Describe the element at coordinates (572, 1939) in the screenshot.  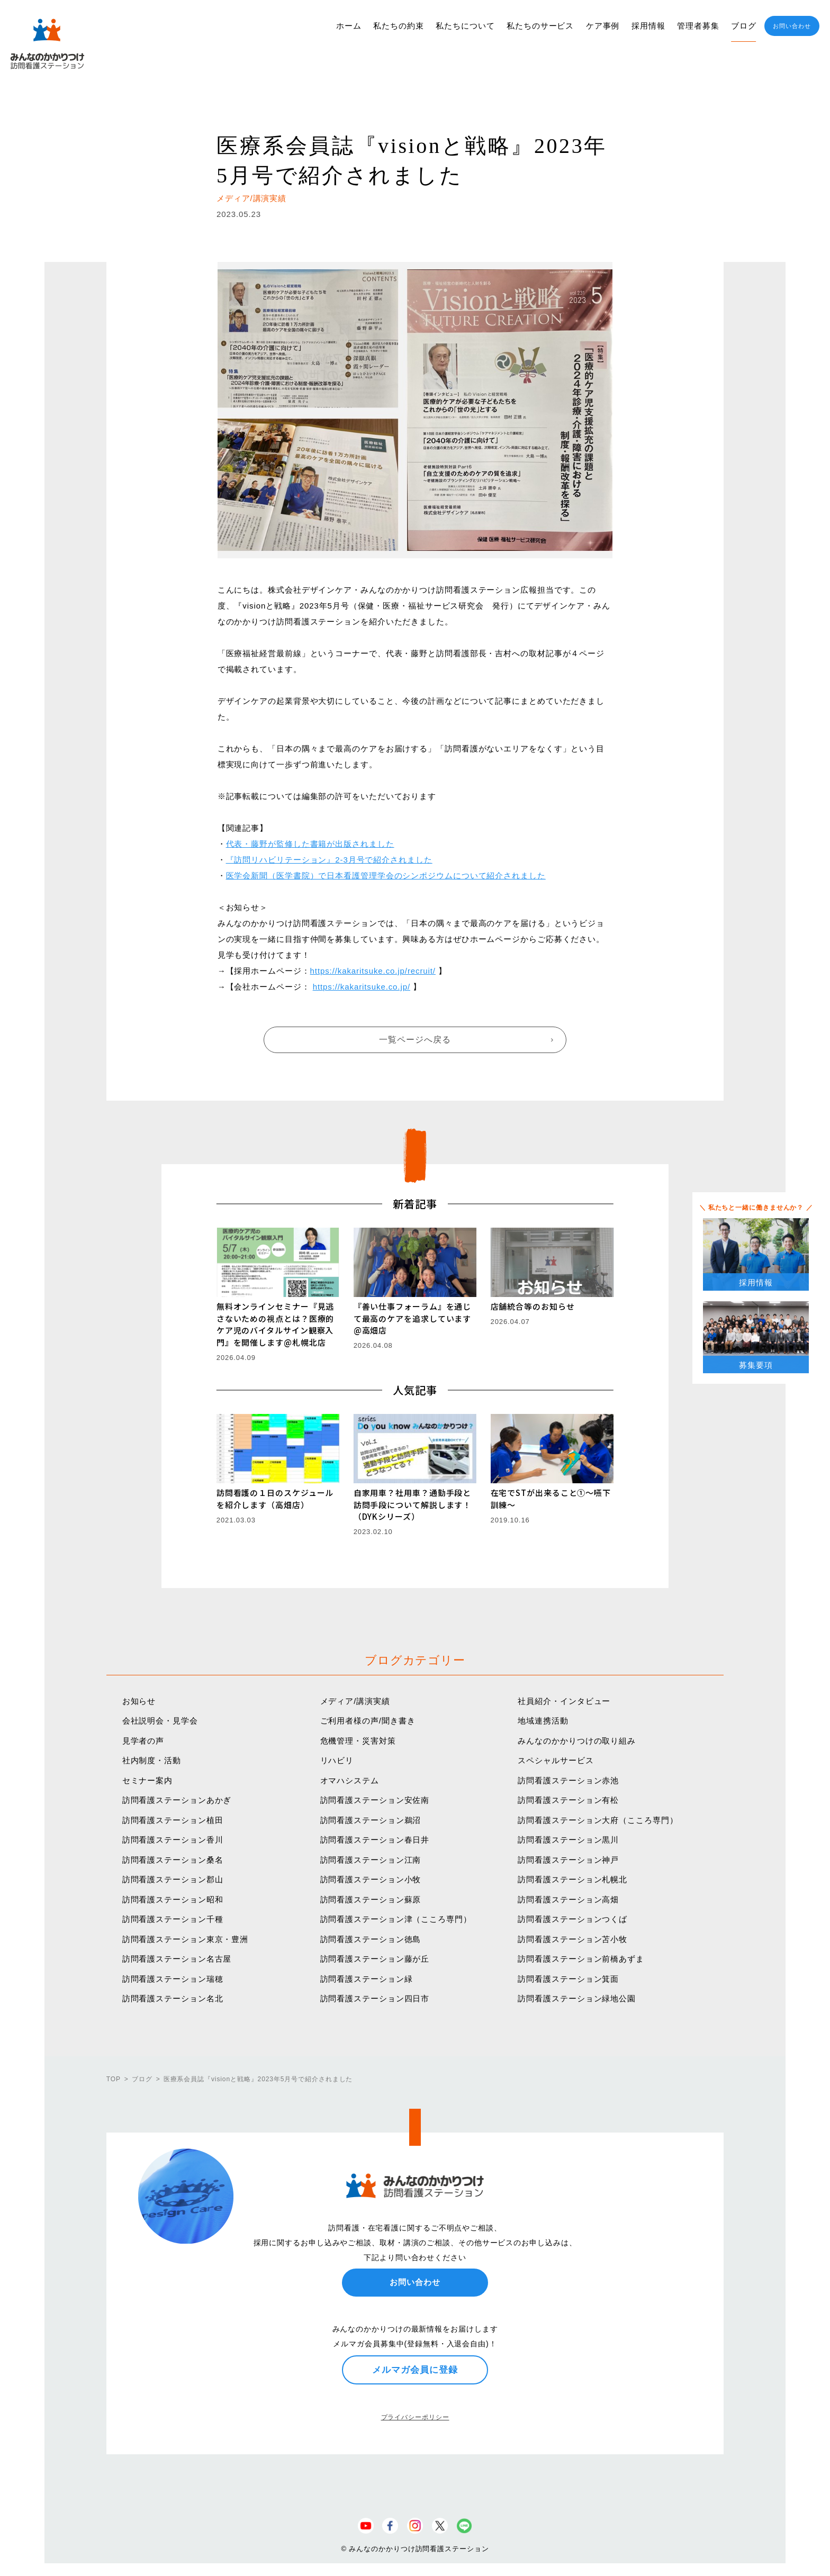
I see `訪問看護ステーション苫小牧` at that location.